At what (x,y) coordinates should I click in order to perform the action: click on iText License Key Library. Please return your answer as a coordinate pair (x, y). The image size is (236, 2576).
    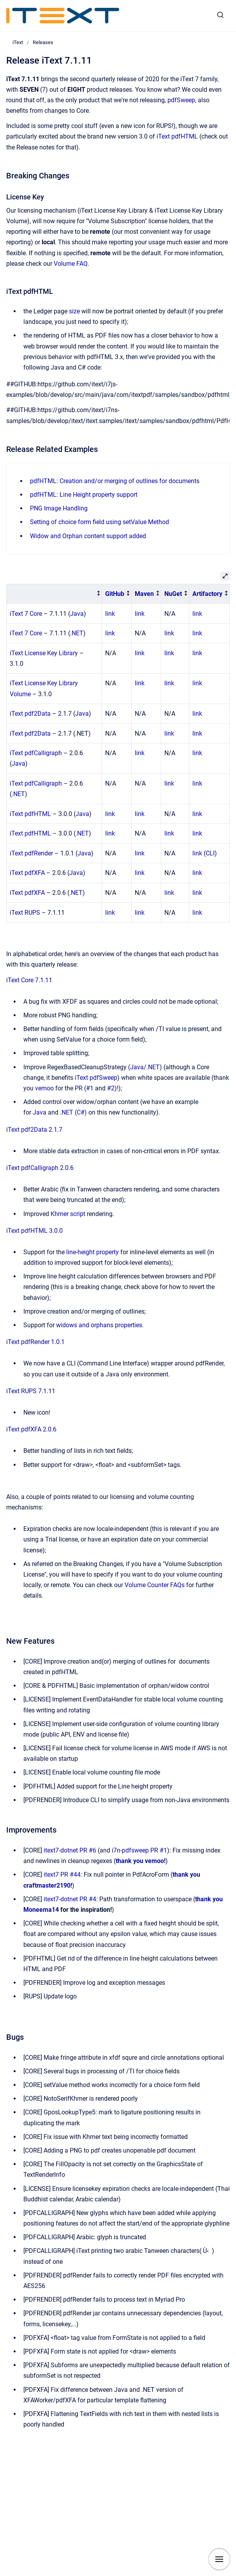
    Looking at the image, I should click on (44, 653).